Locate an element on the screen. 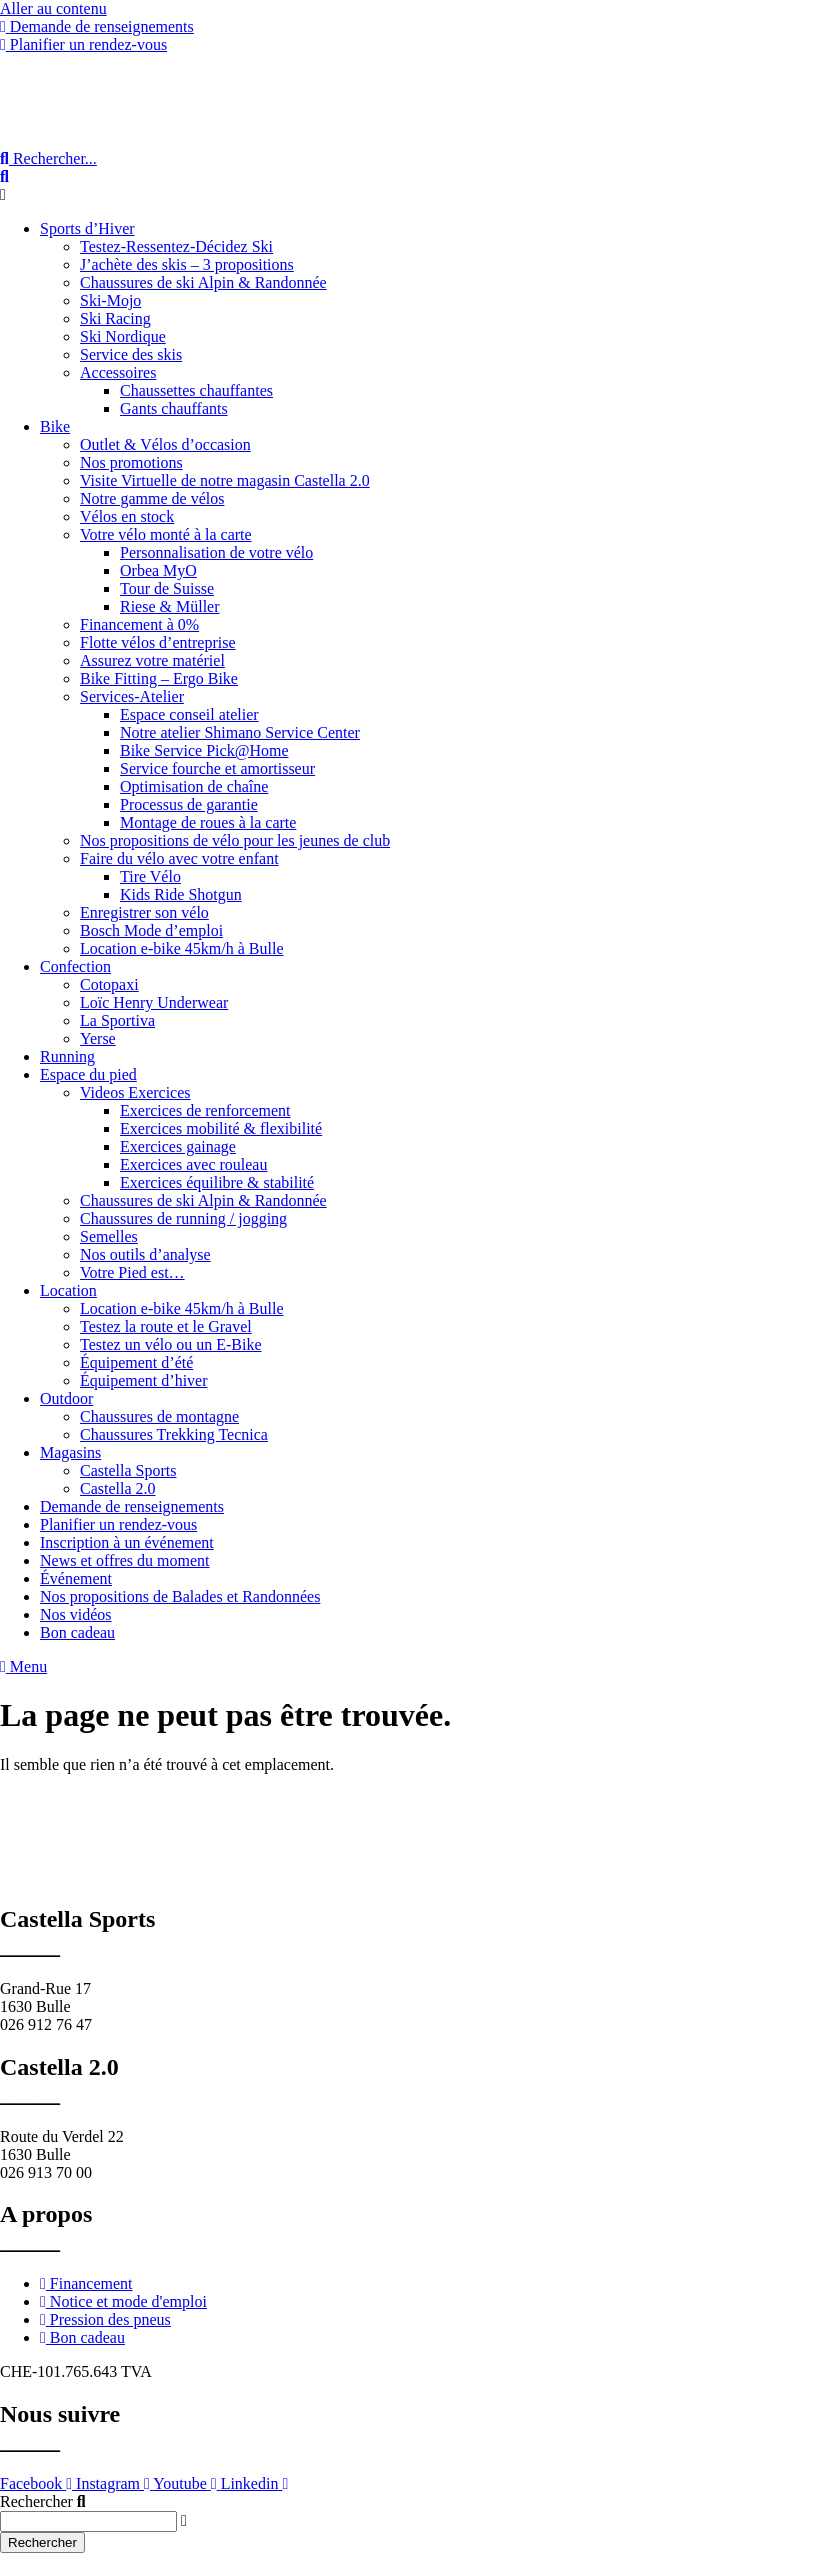 The image size is (818, 2553). Bosch Mode d’emploi is located at coordinates (151, 930).